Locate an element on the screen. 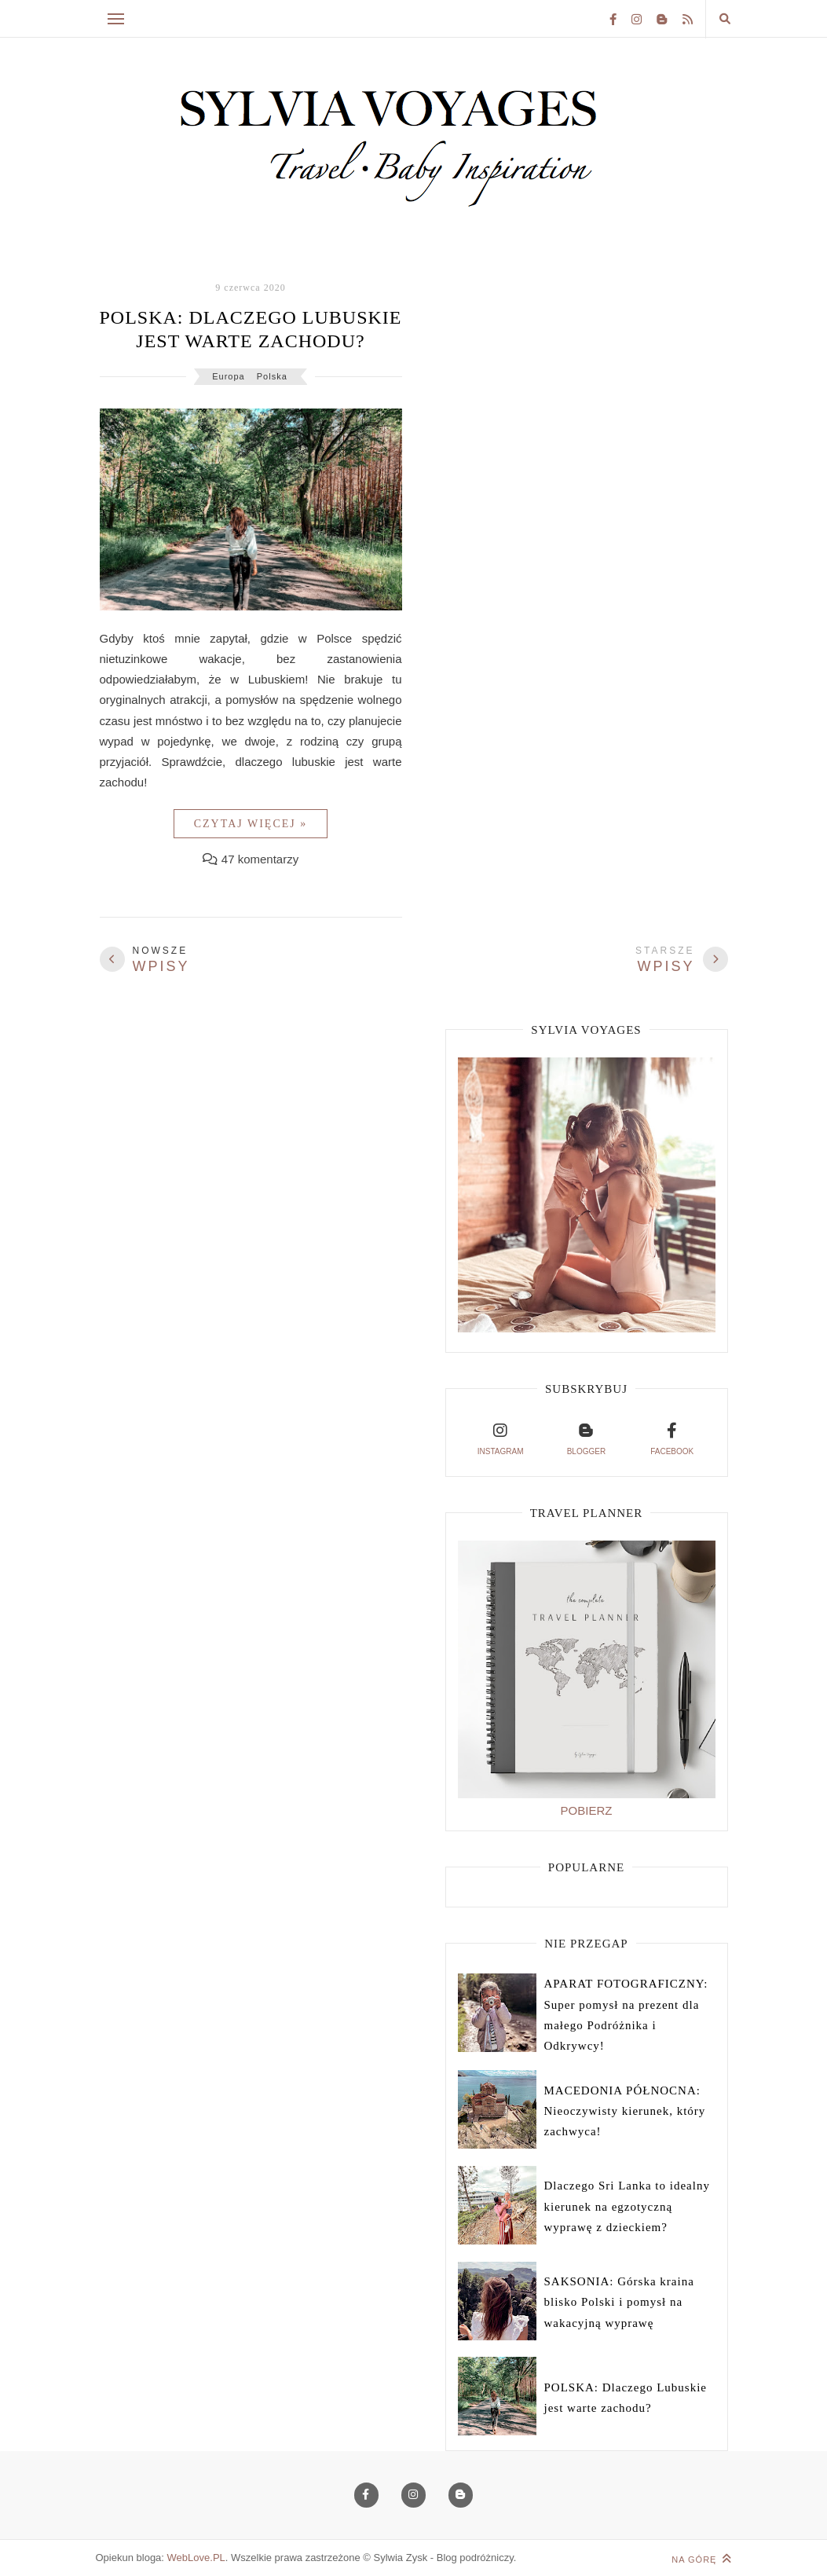  WebLove.PL is located at coordinates (196, 2557).